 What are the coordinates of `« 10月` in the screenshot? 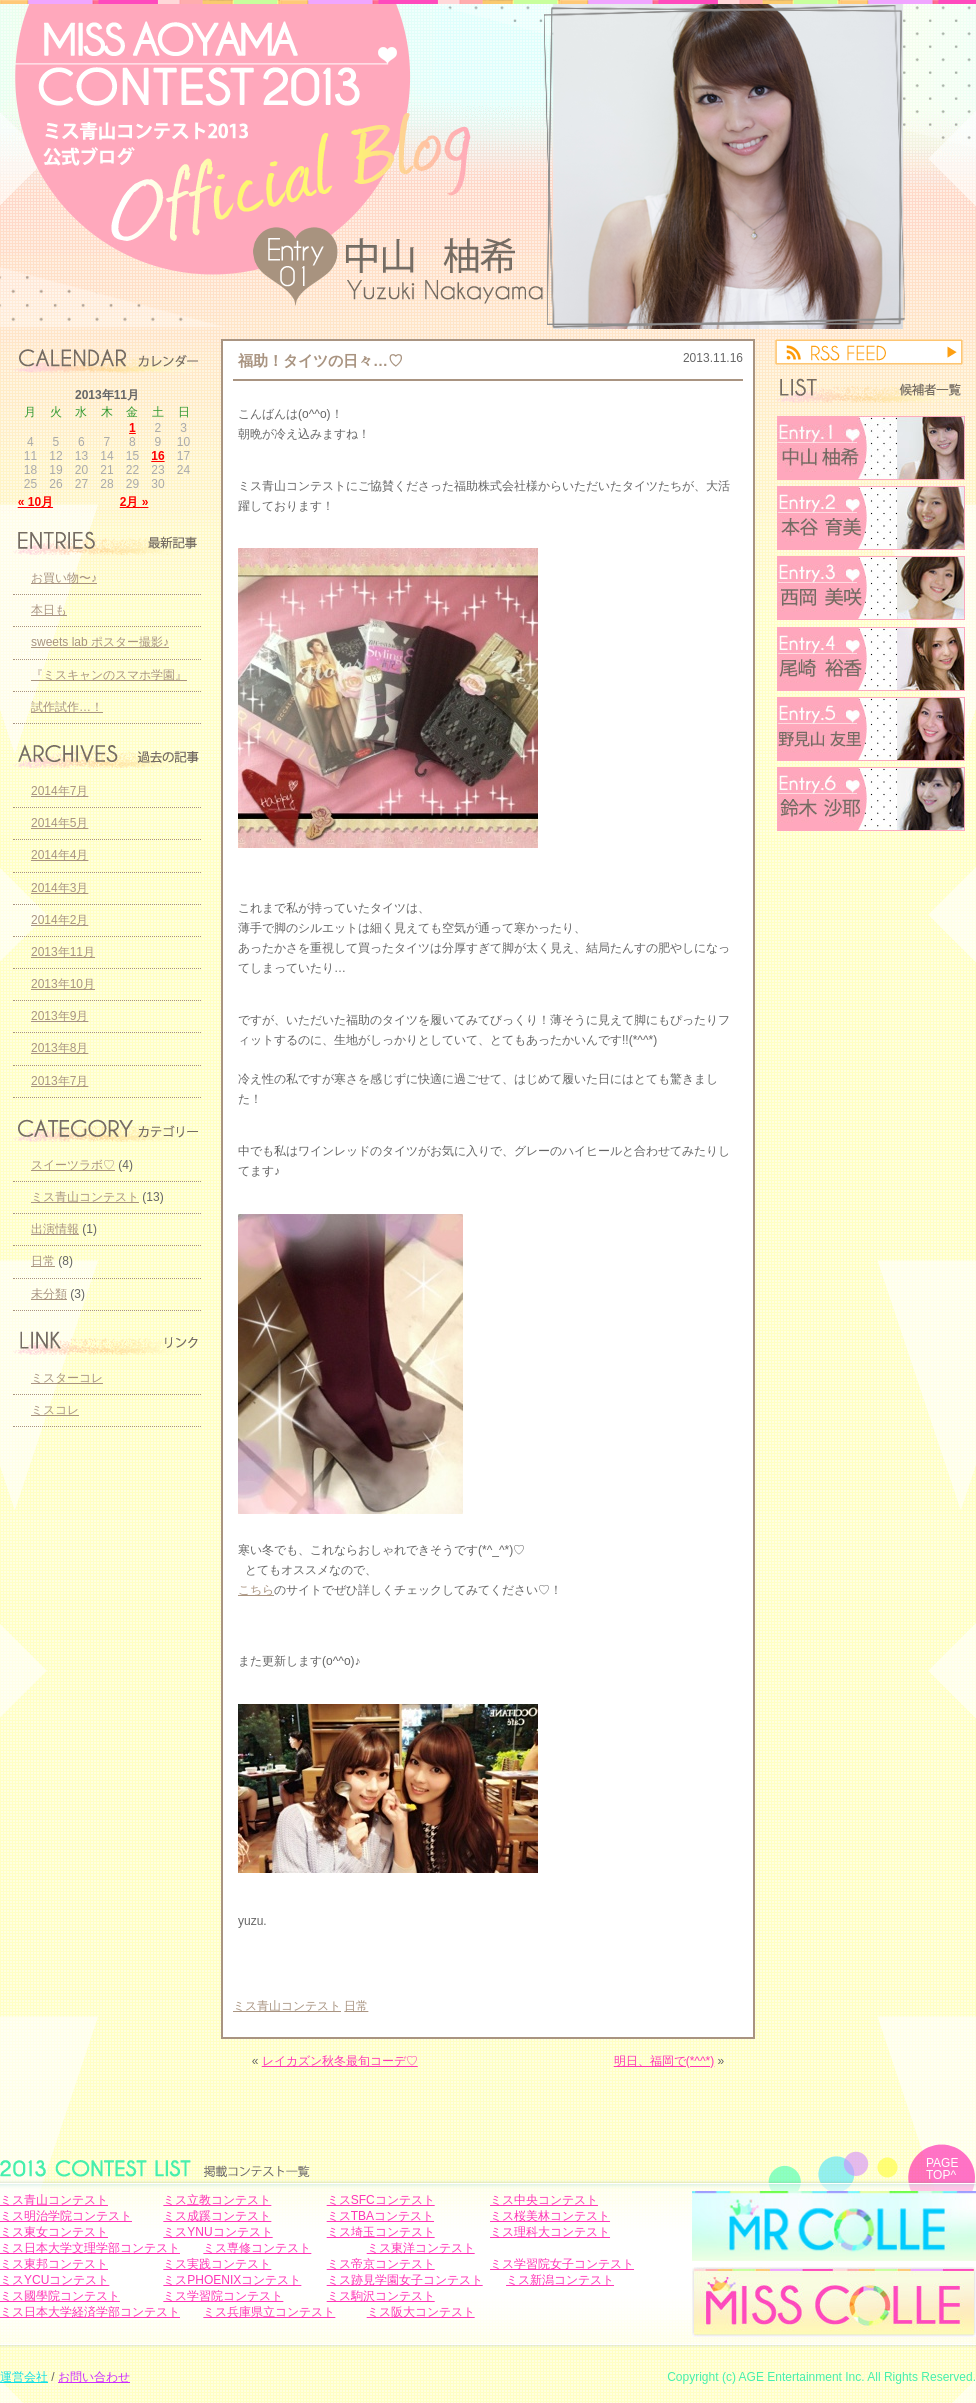 It's located at (35, 502).